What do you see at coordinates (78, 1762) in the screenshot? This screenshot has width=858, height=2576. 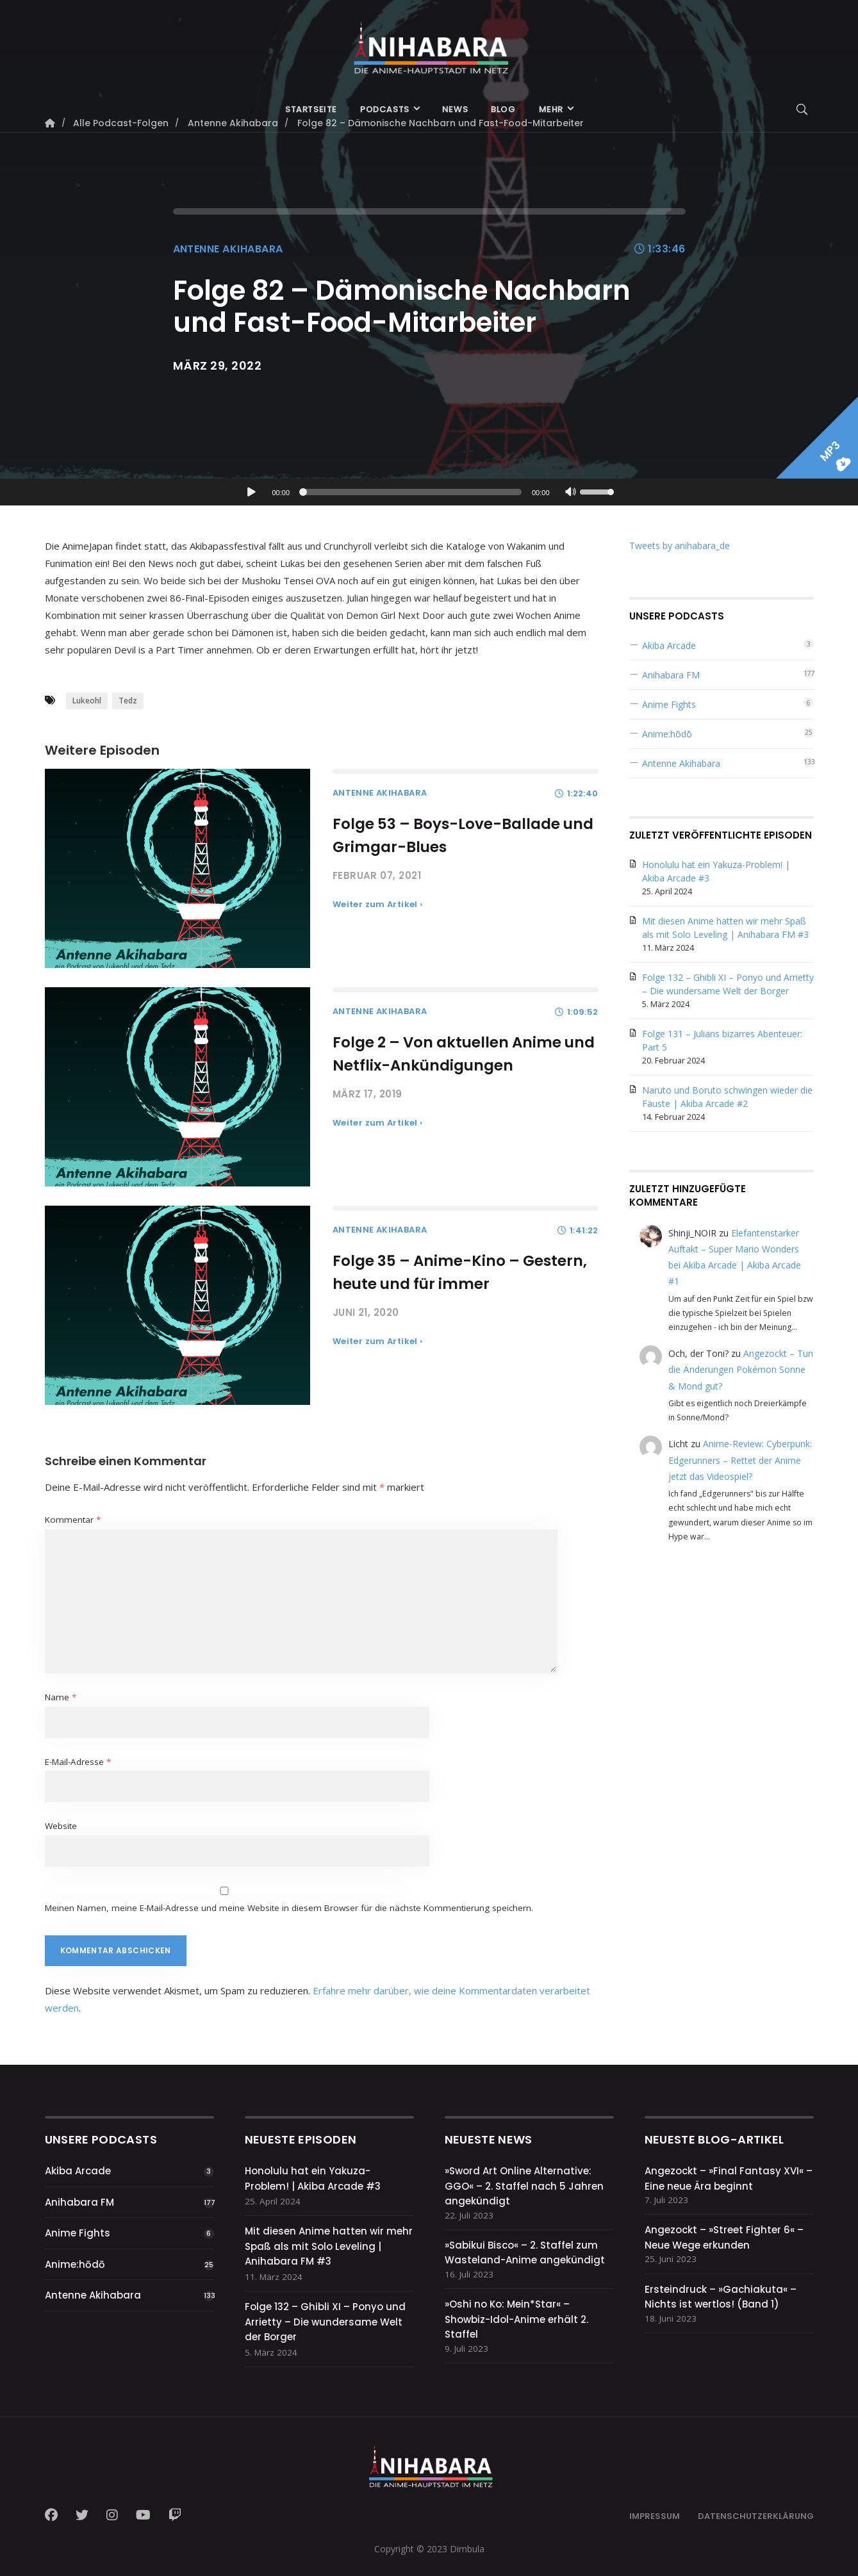 I see `E-Mail-Adresse` at bounding box center [78, 1762].